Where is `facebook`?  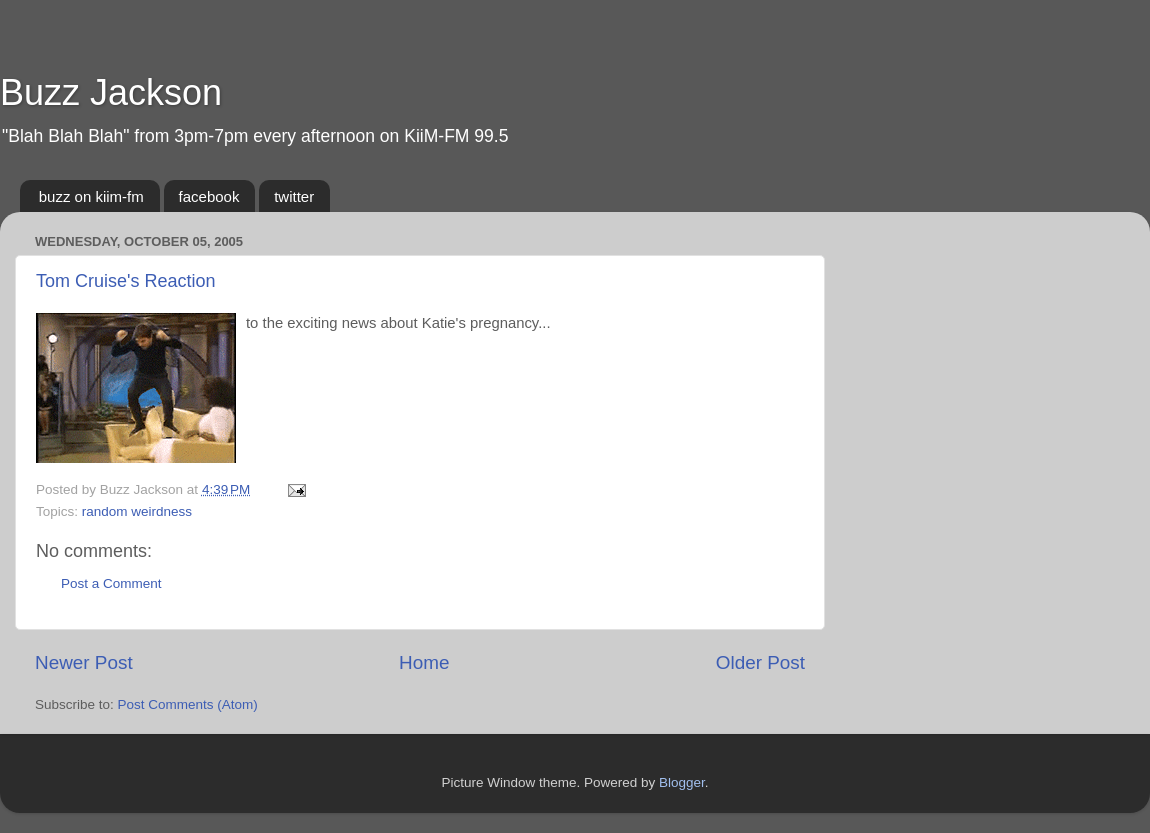
facebook is located at coordinates (209, 196).